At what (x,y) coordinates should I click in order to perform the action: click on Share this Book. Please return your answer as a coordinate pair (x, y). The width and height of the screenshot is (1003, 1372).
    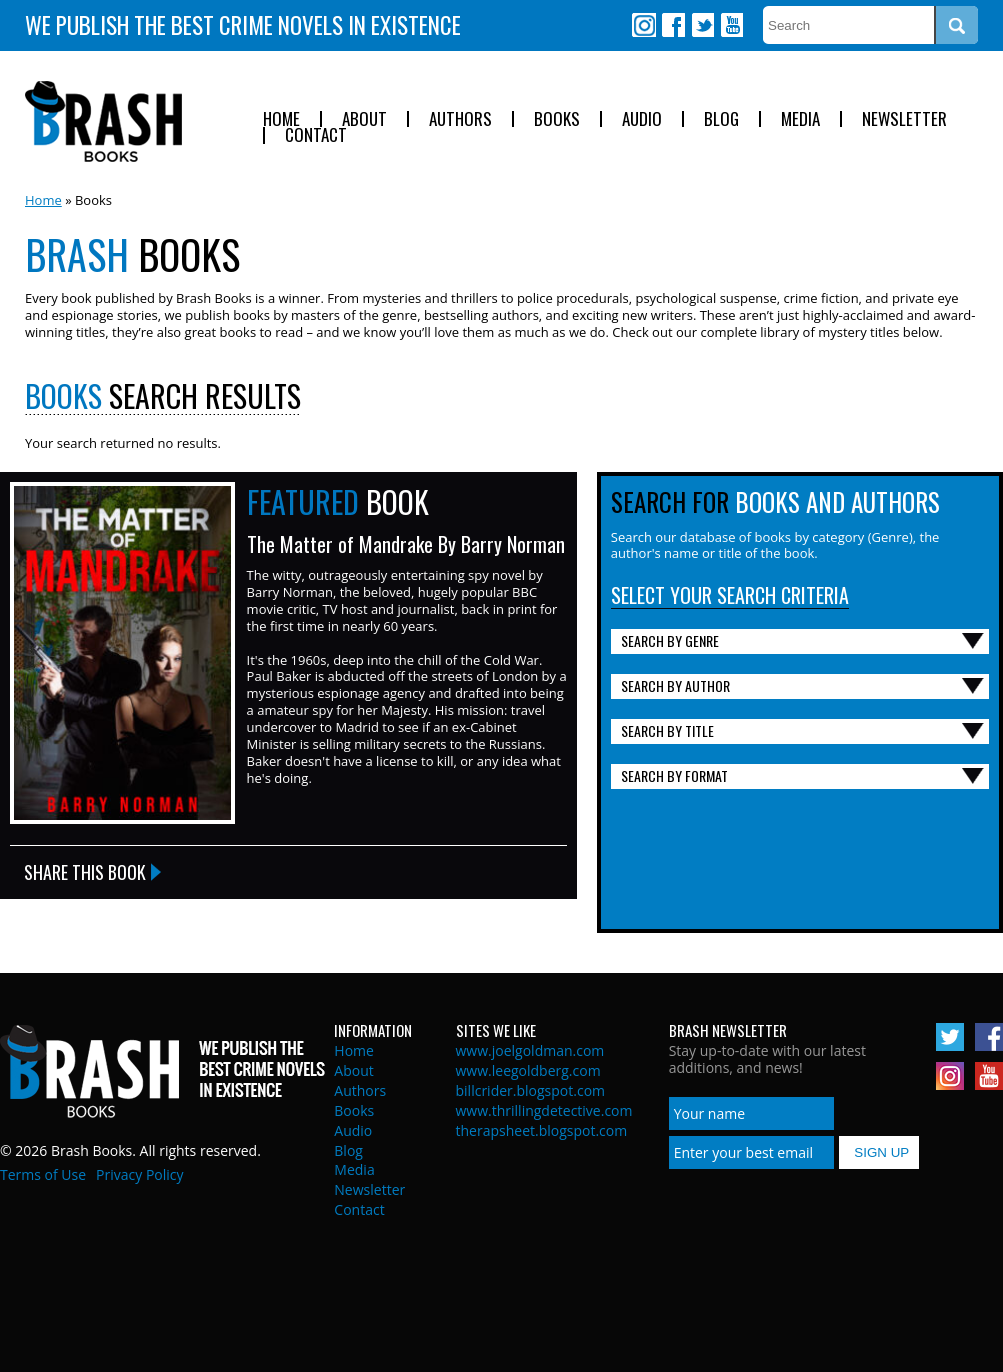
    Looking at the image, I should click on (85, 872).